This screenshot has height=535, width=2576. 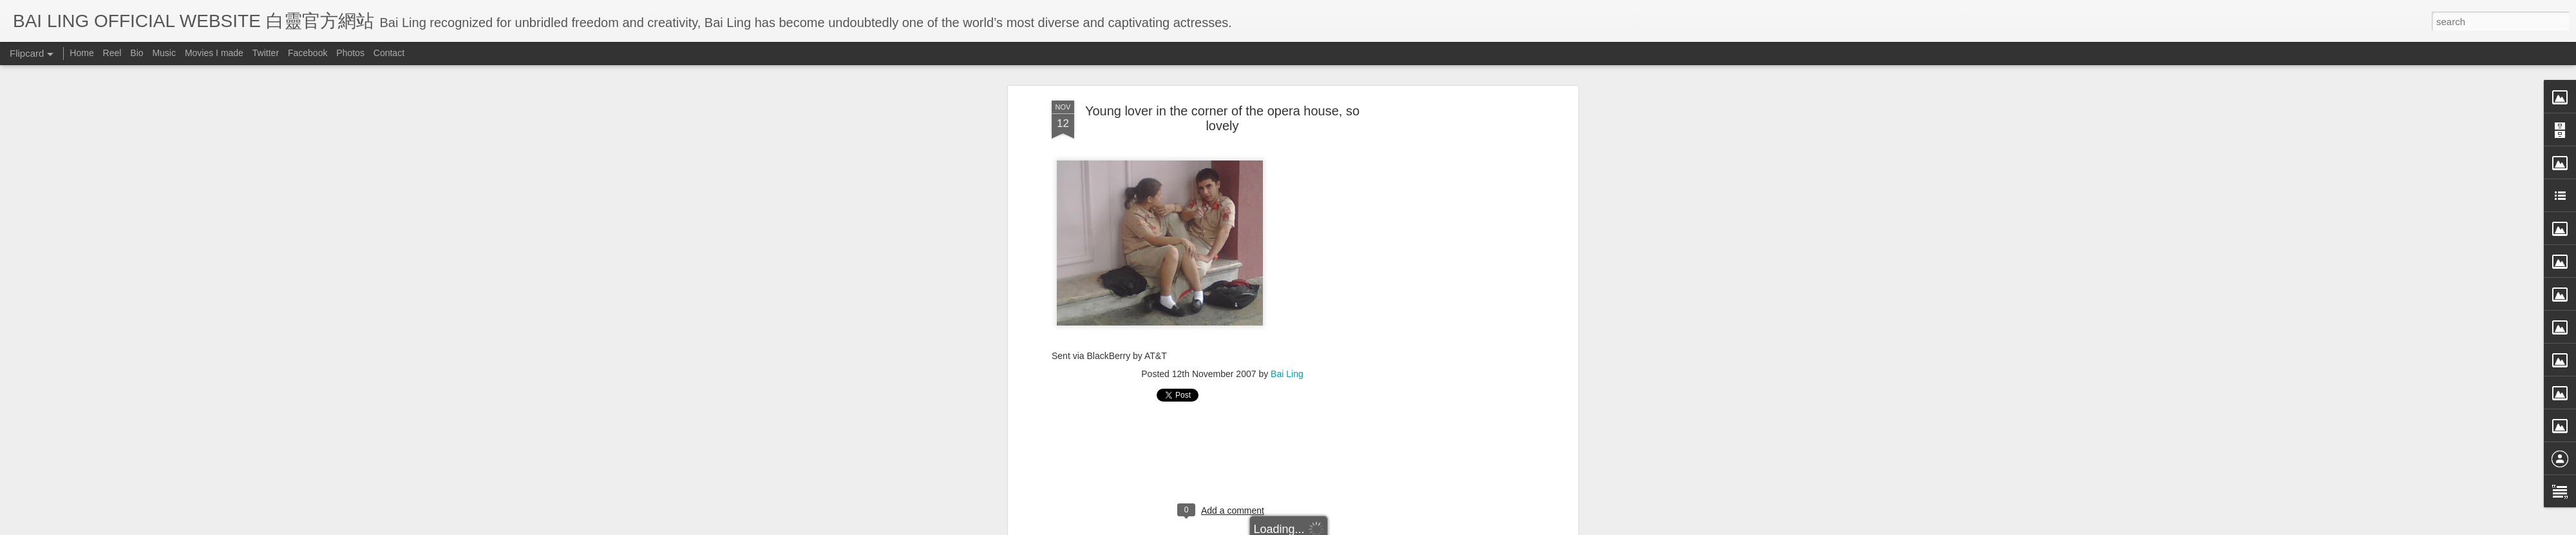 I want to click on Reel, so click(x=112, y=53).